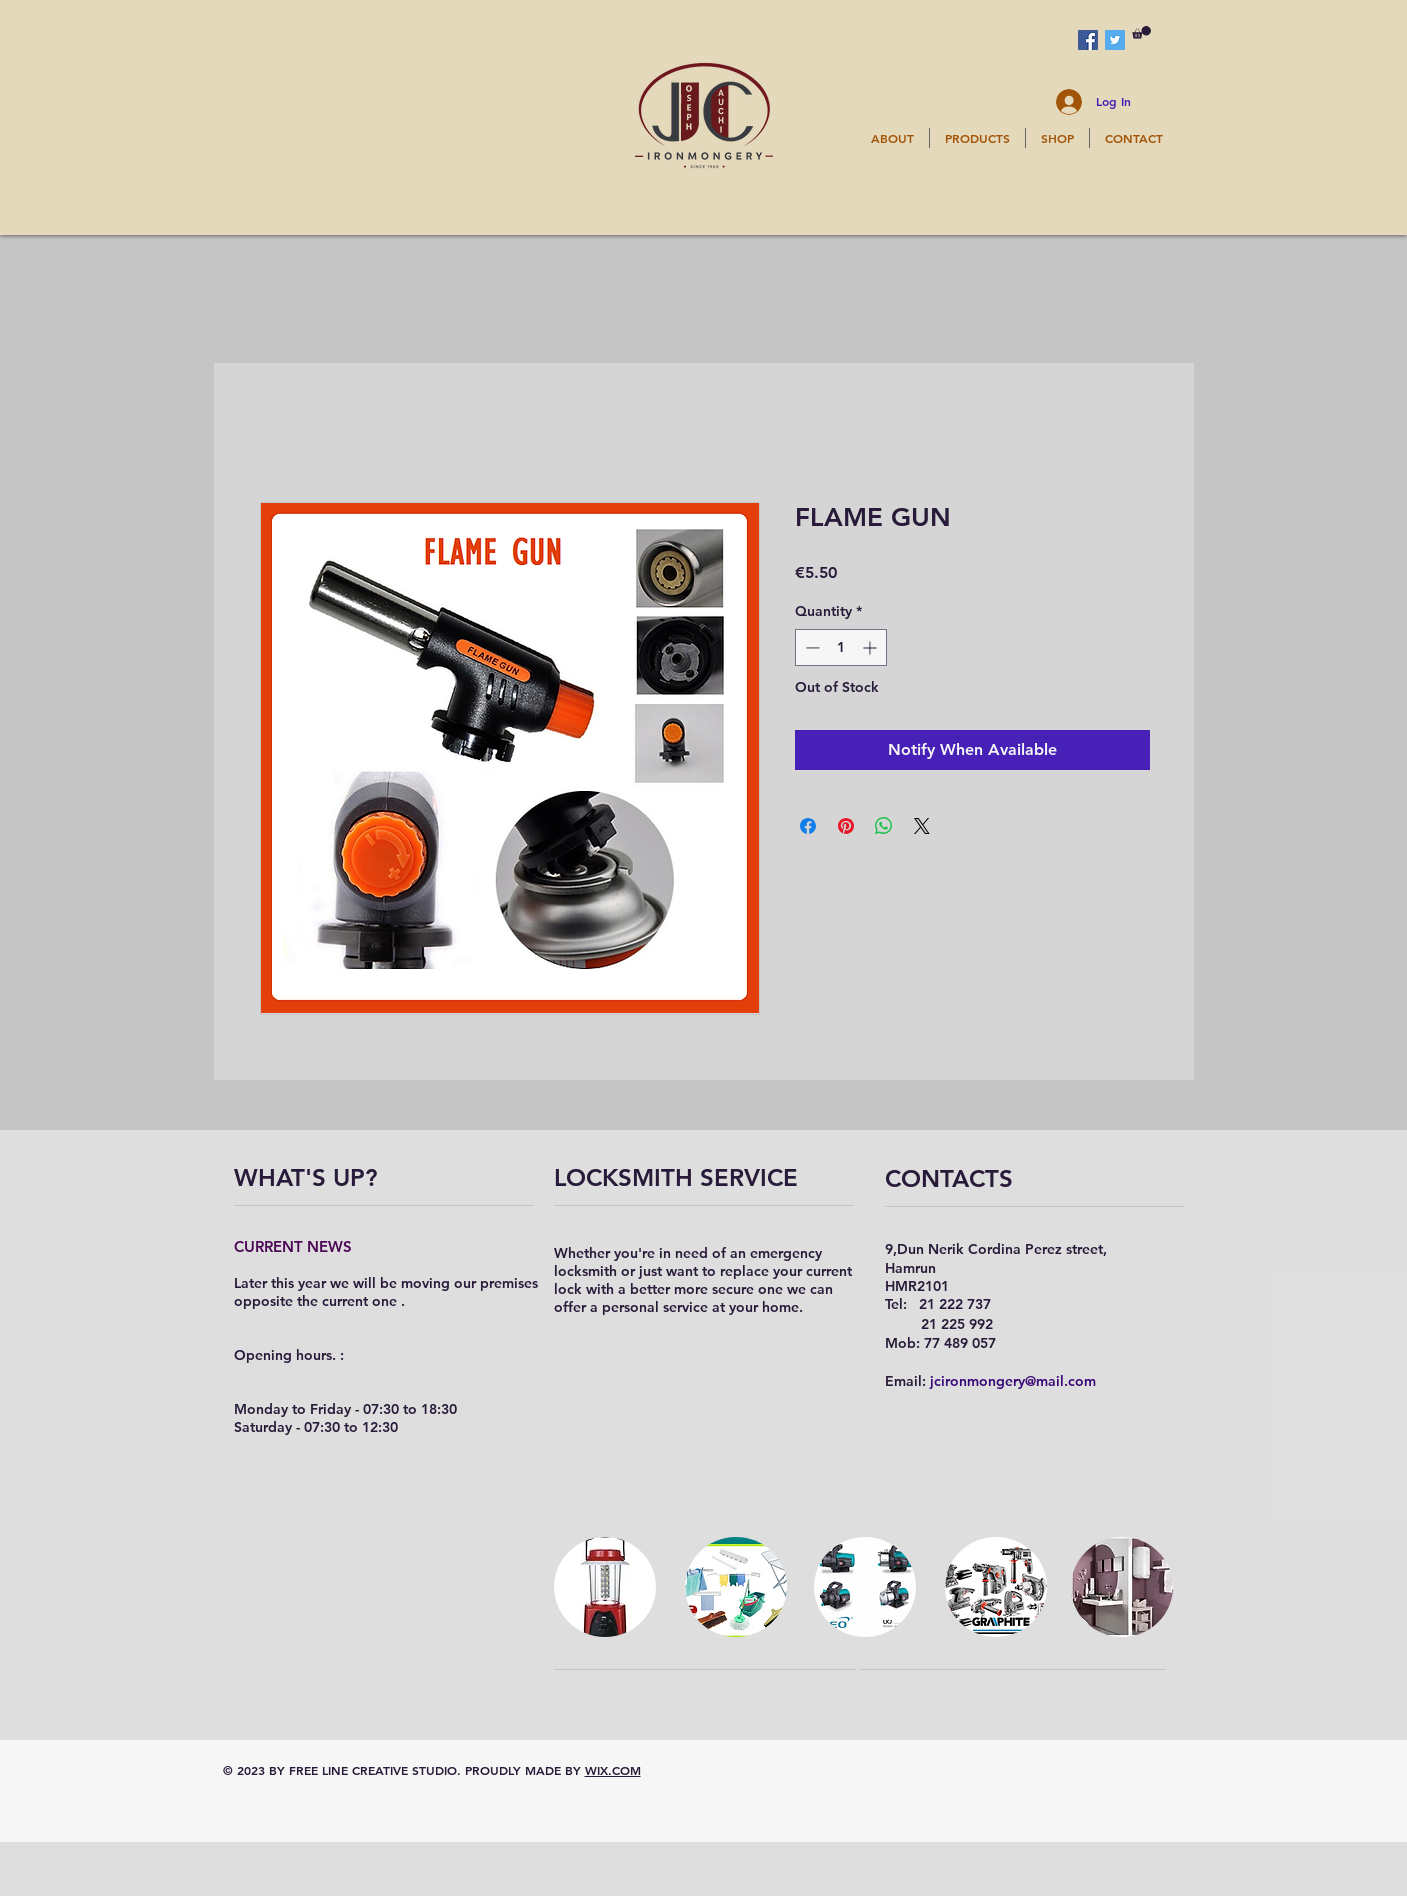  What do you see at coordinates (810, 647) in the screenshot?
I see `[Decrement]` at bounding box center [810, 647].